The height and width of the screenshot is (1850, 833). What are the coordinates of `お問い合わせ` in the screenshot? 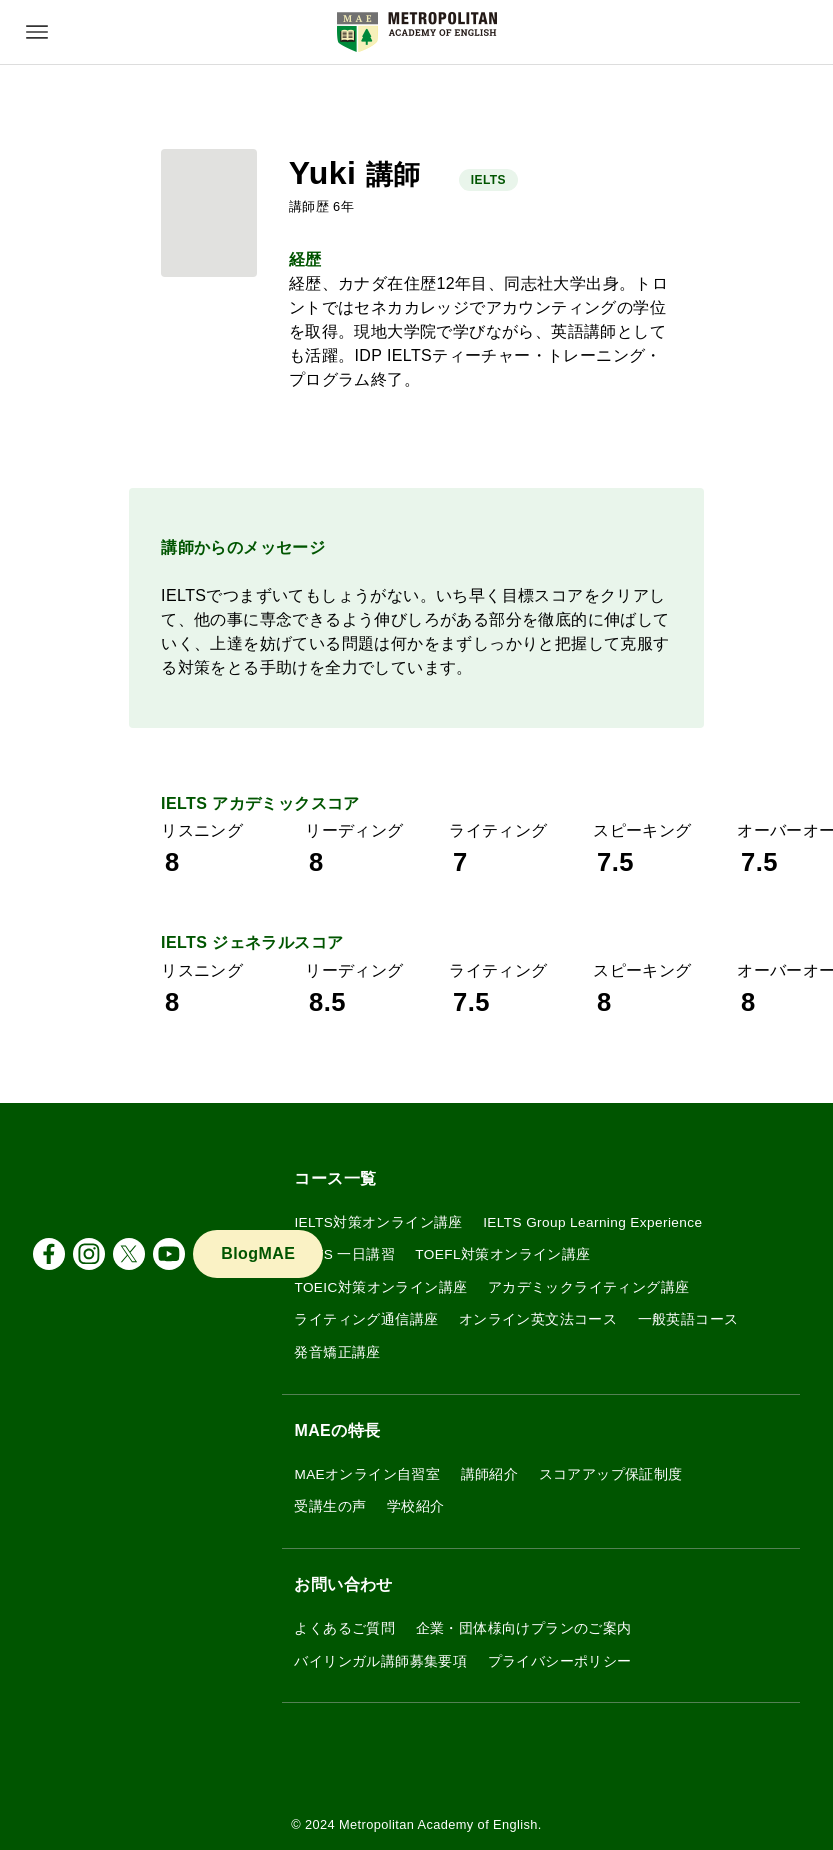 It's located at (343, 1584).